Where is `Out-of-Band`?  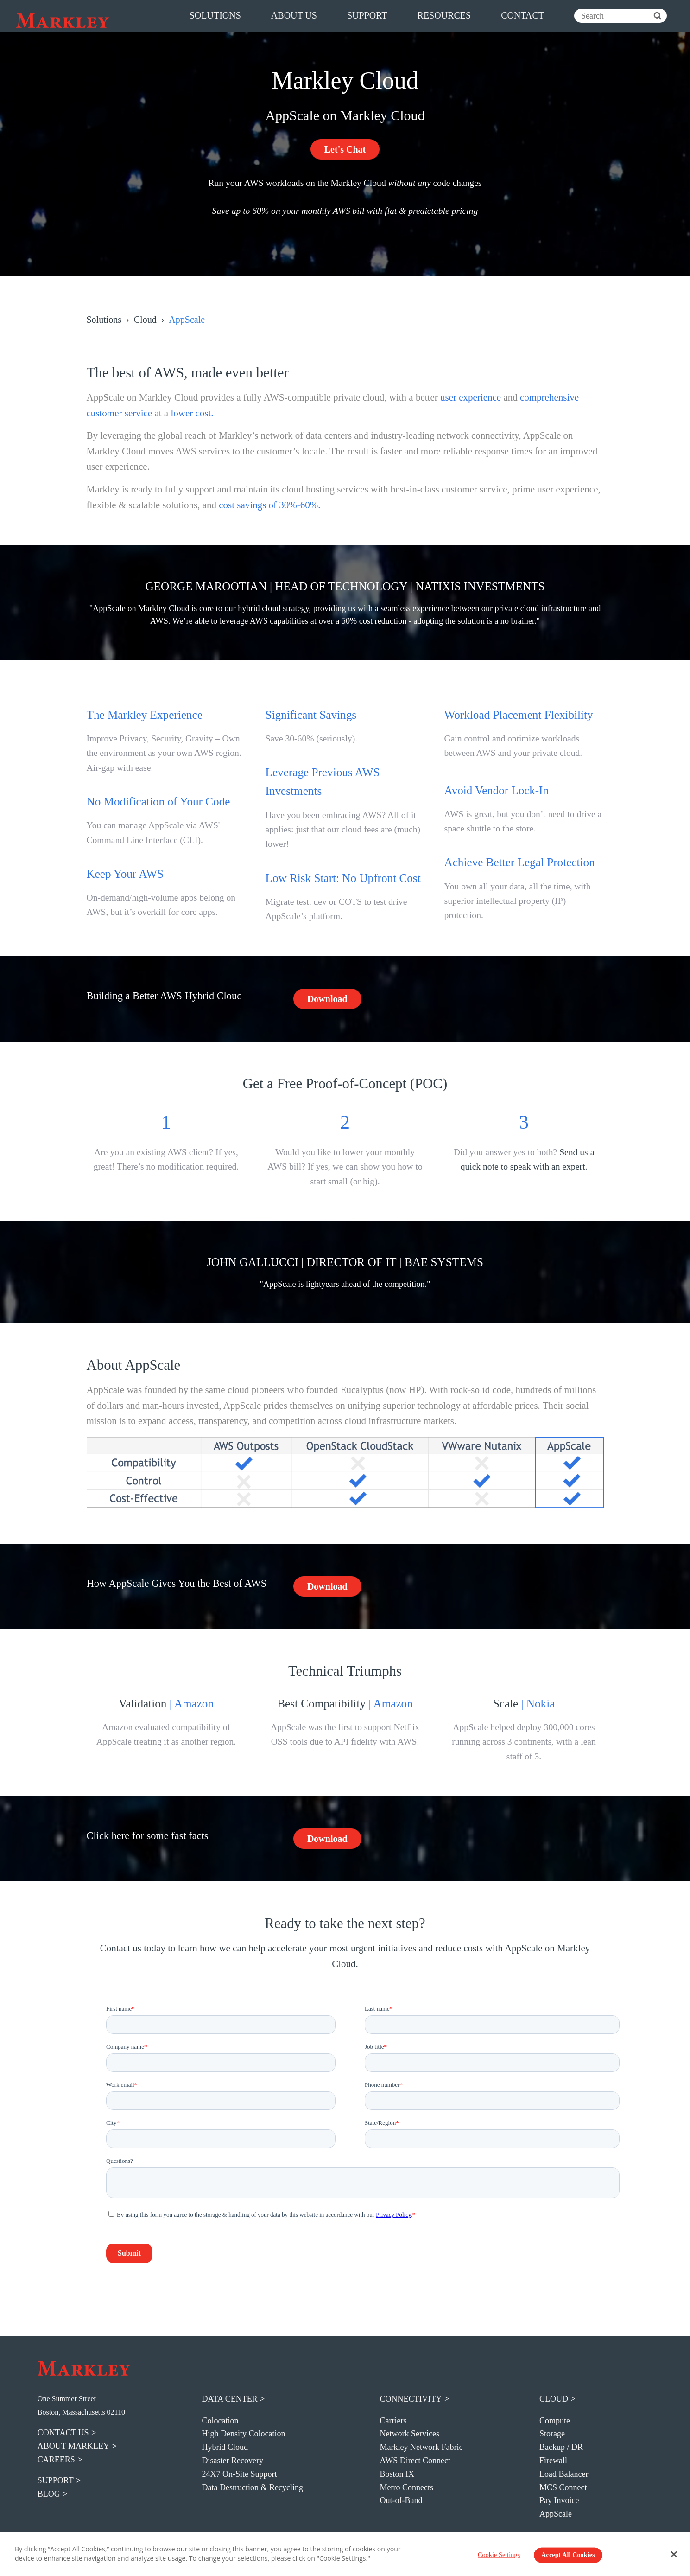
Out-of-Band is located at coordinates (401, 2500).